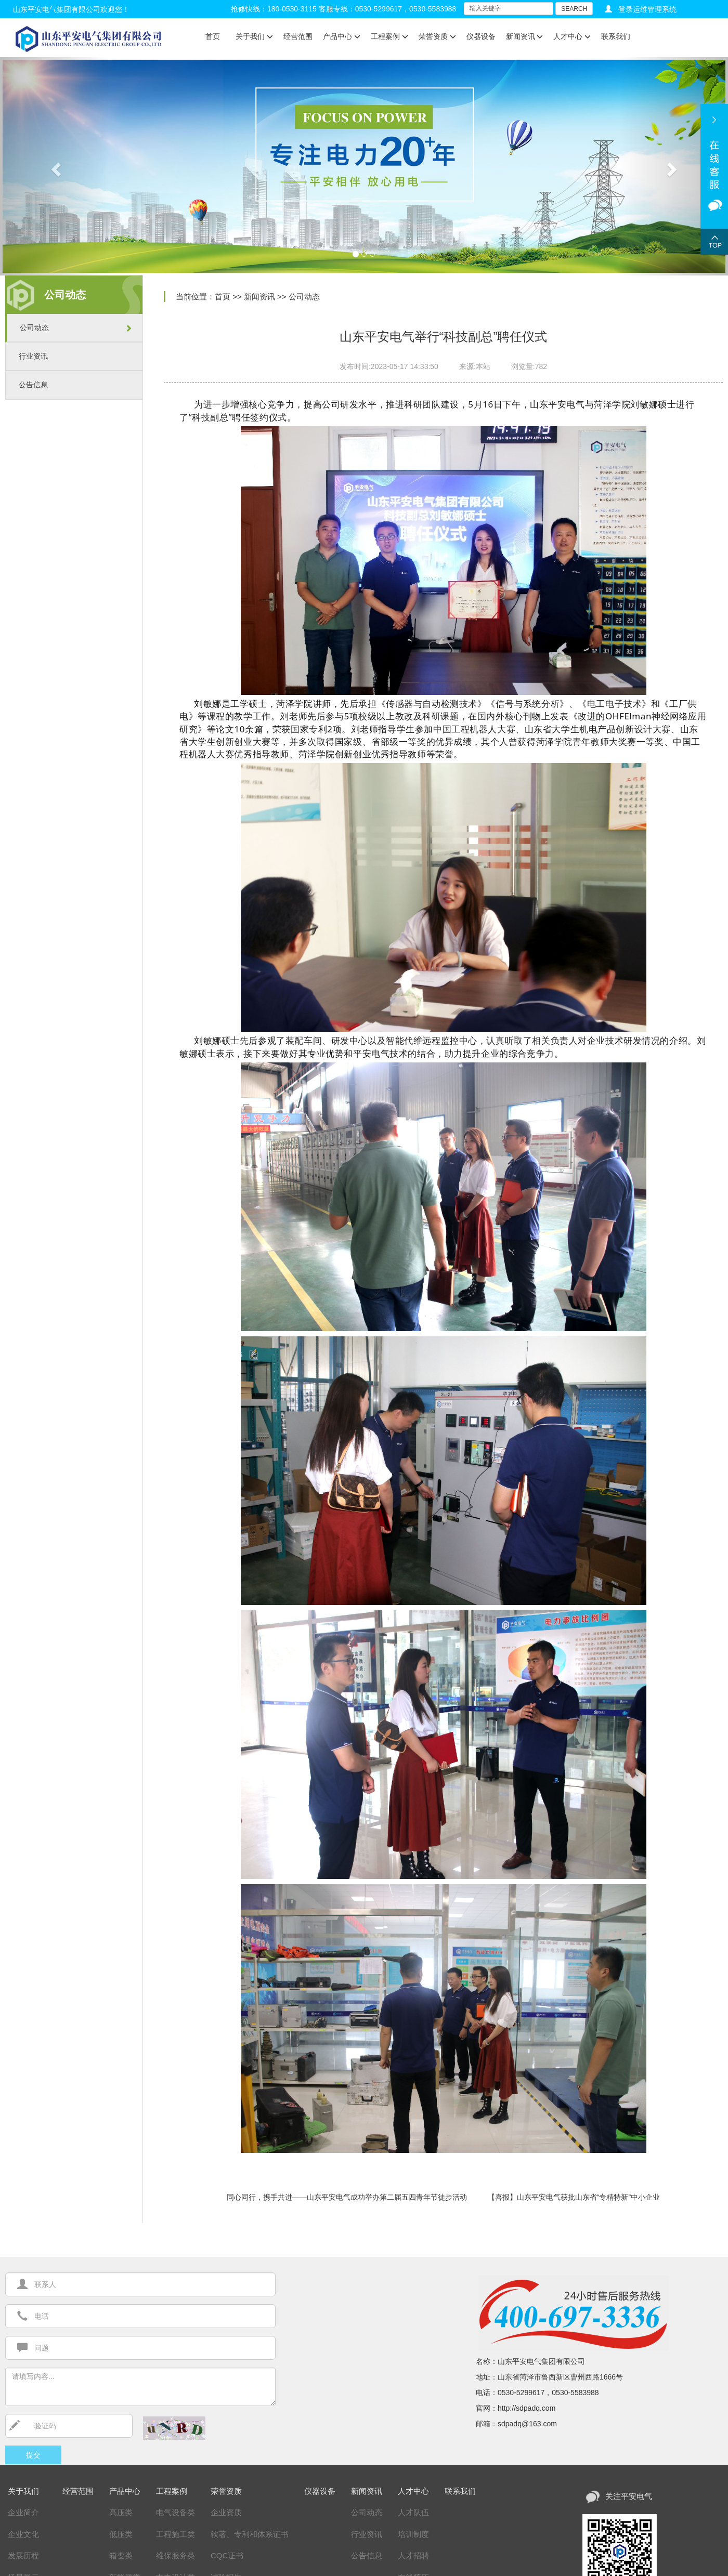 This screenshot has height=2576, width=728. I want to click on 登录运维管理系统, so click(647, 9).